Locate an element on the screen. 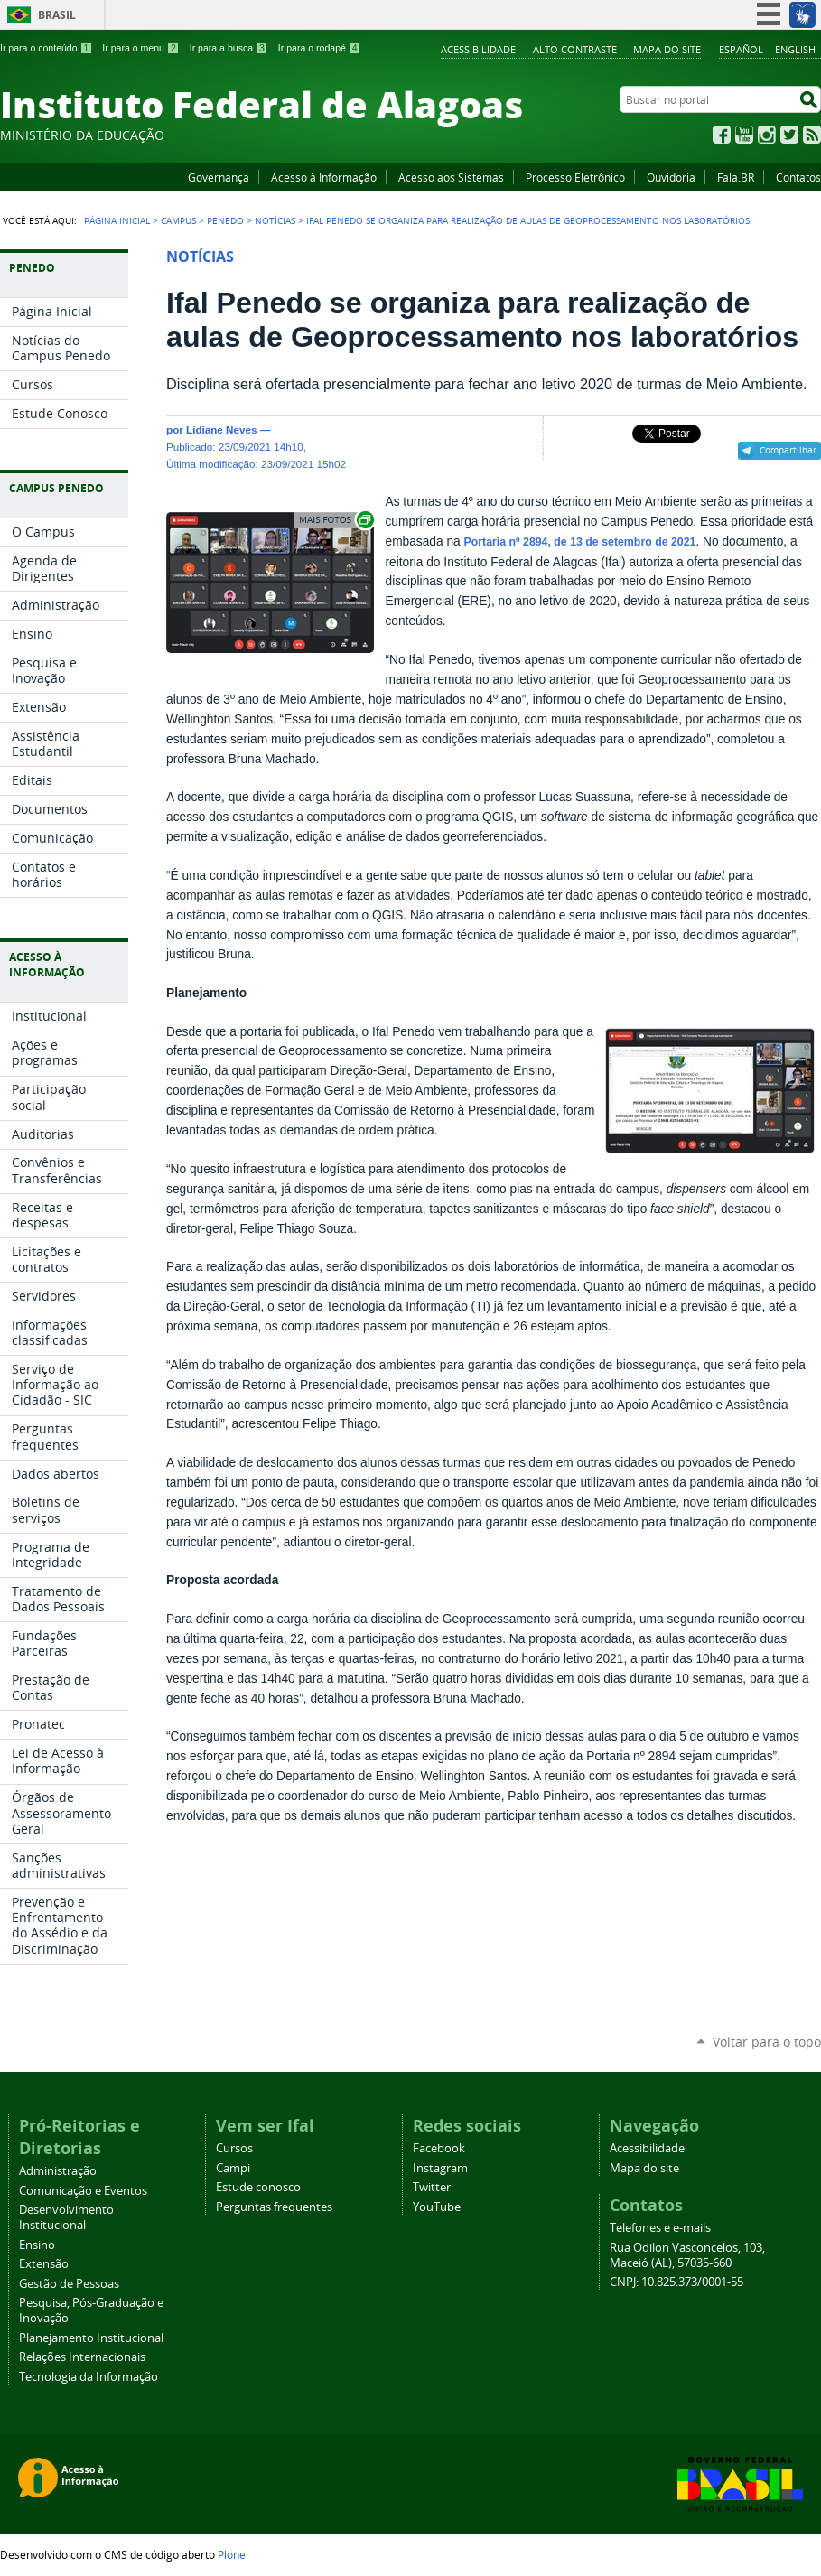 The image size is (821, 2576). Lidiane Neves is located at coordinates (221, 429).